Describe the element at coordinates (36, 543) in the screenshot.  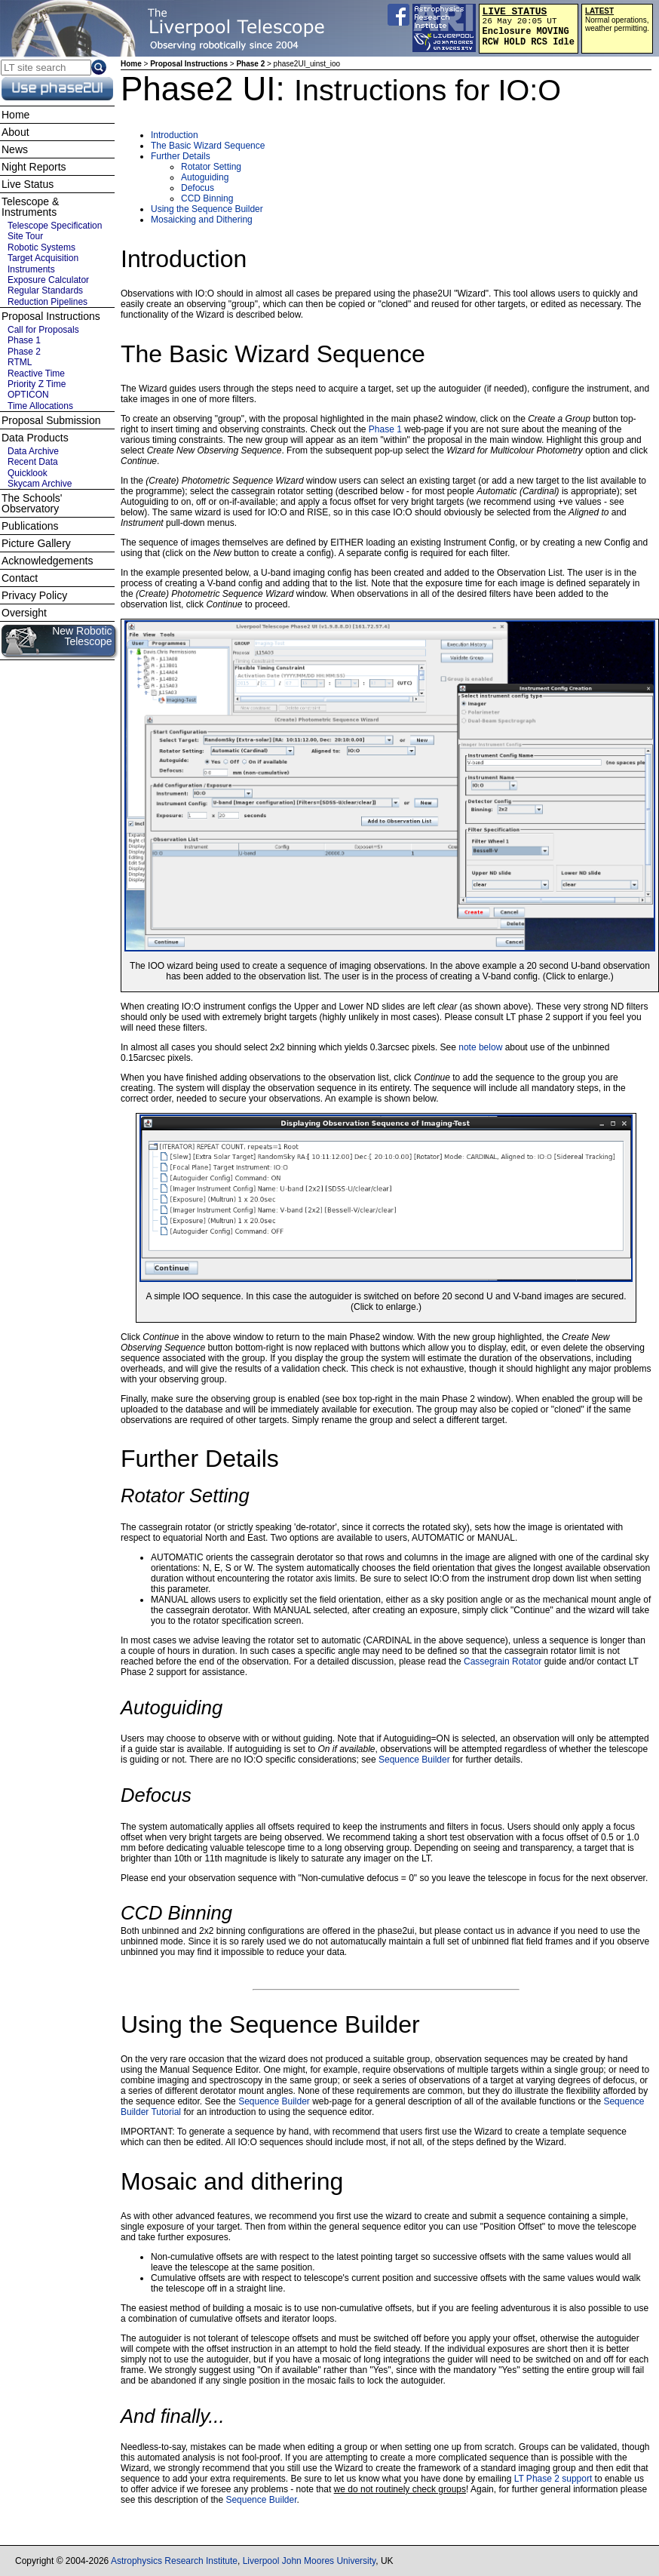
I see `Picture Gallery` at that location.